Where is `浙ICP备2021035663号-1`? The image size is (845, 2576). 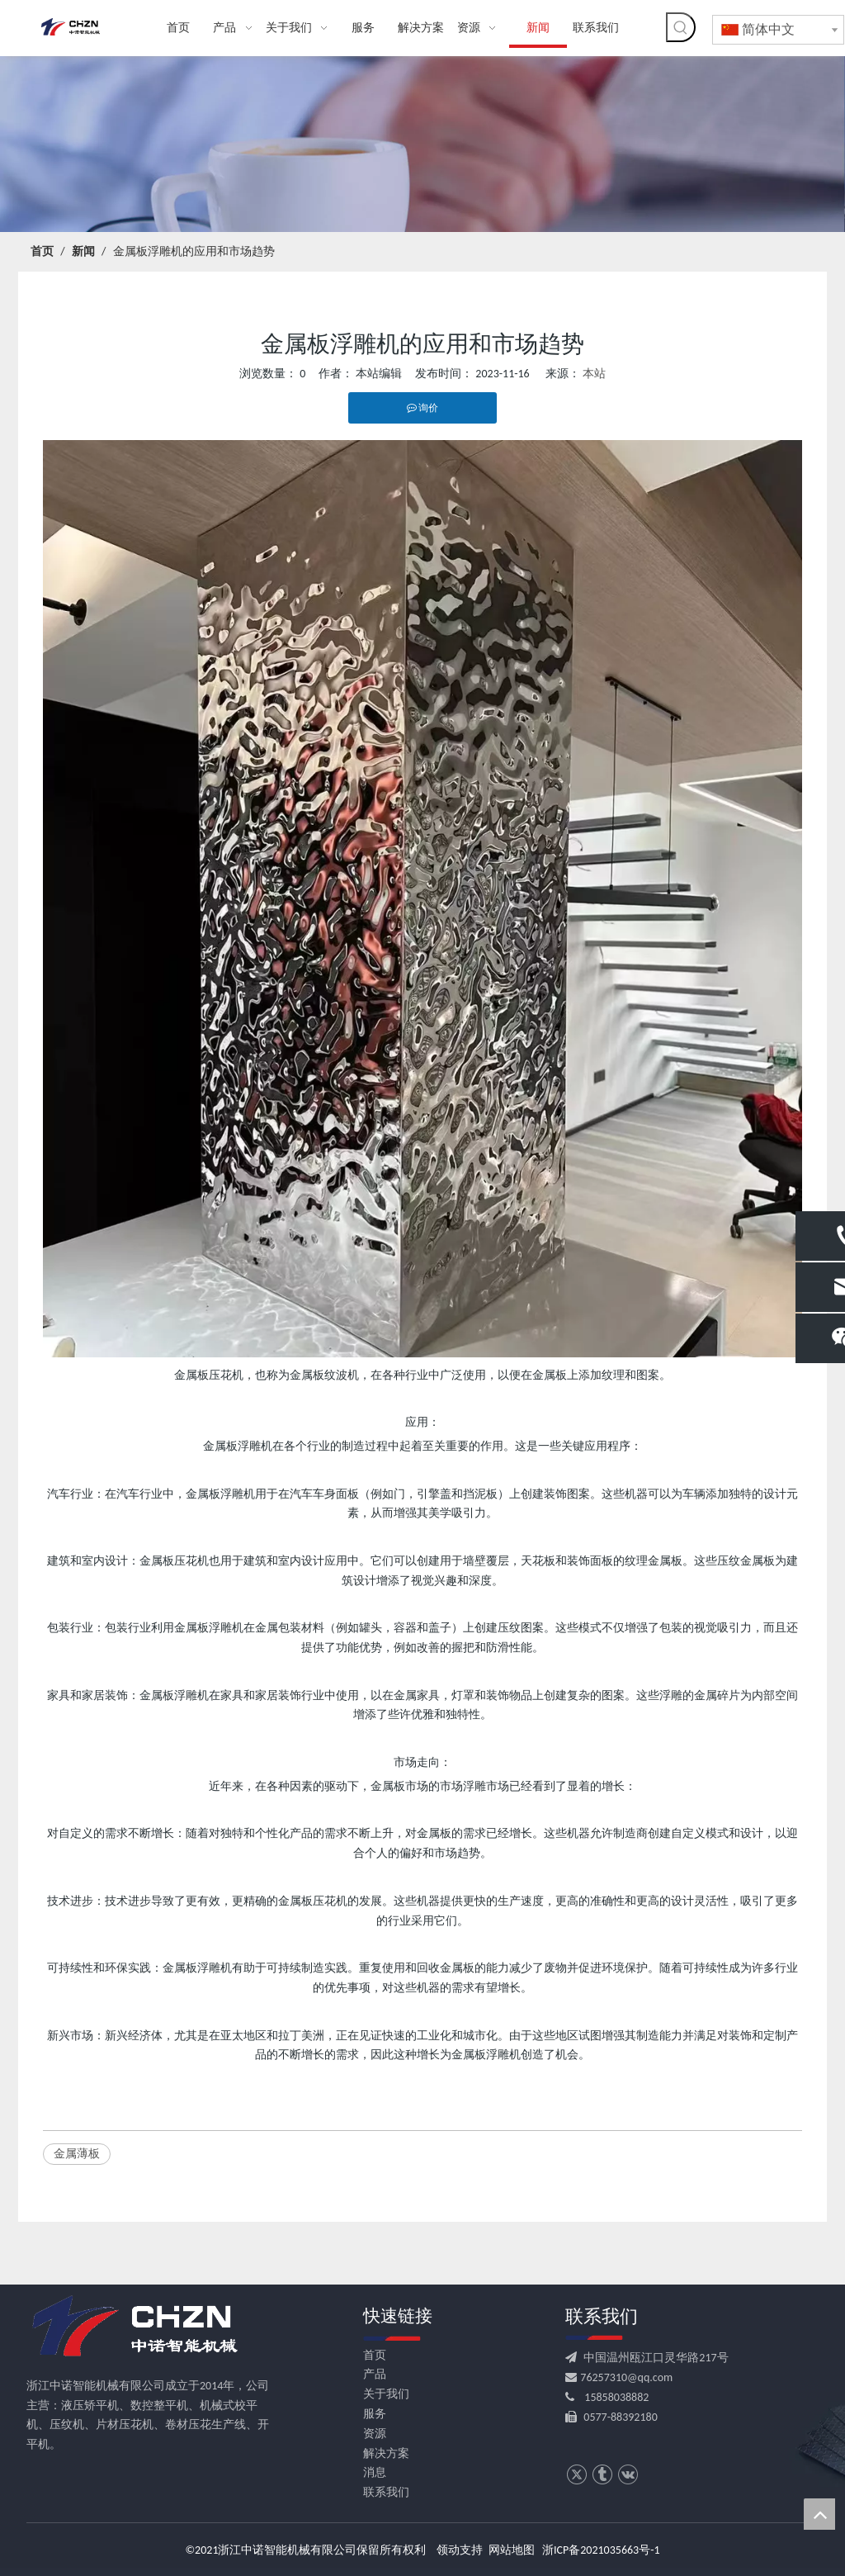
浙ICP备2021035663号-1 is located at coordinates (601, 2550).